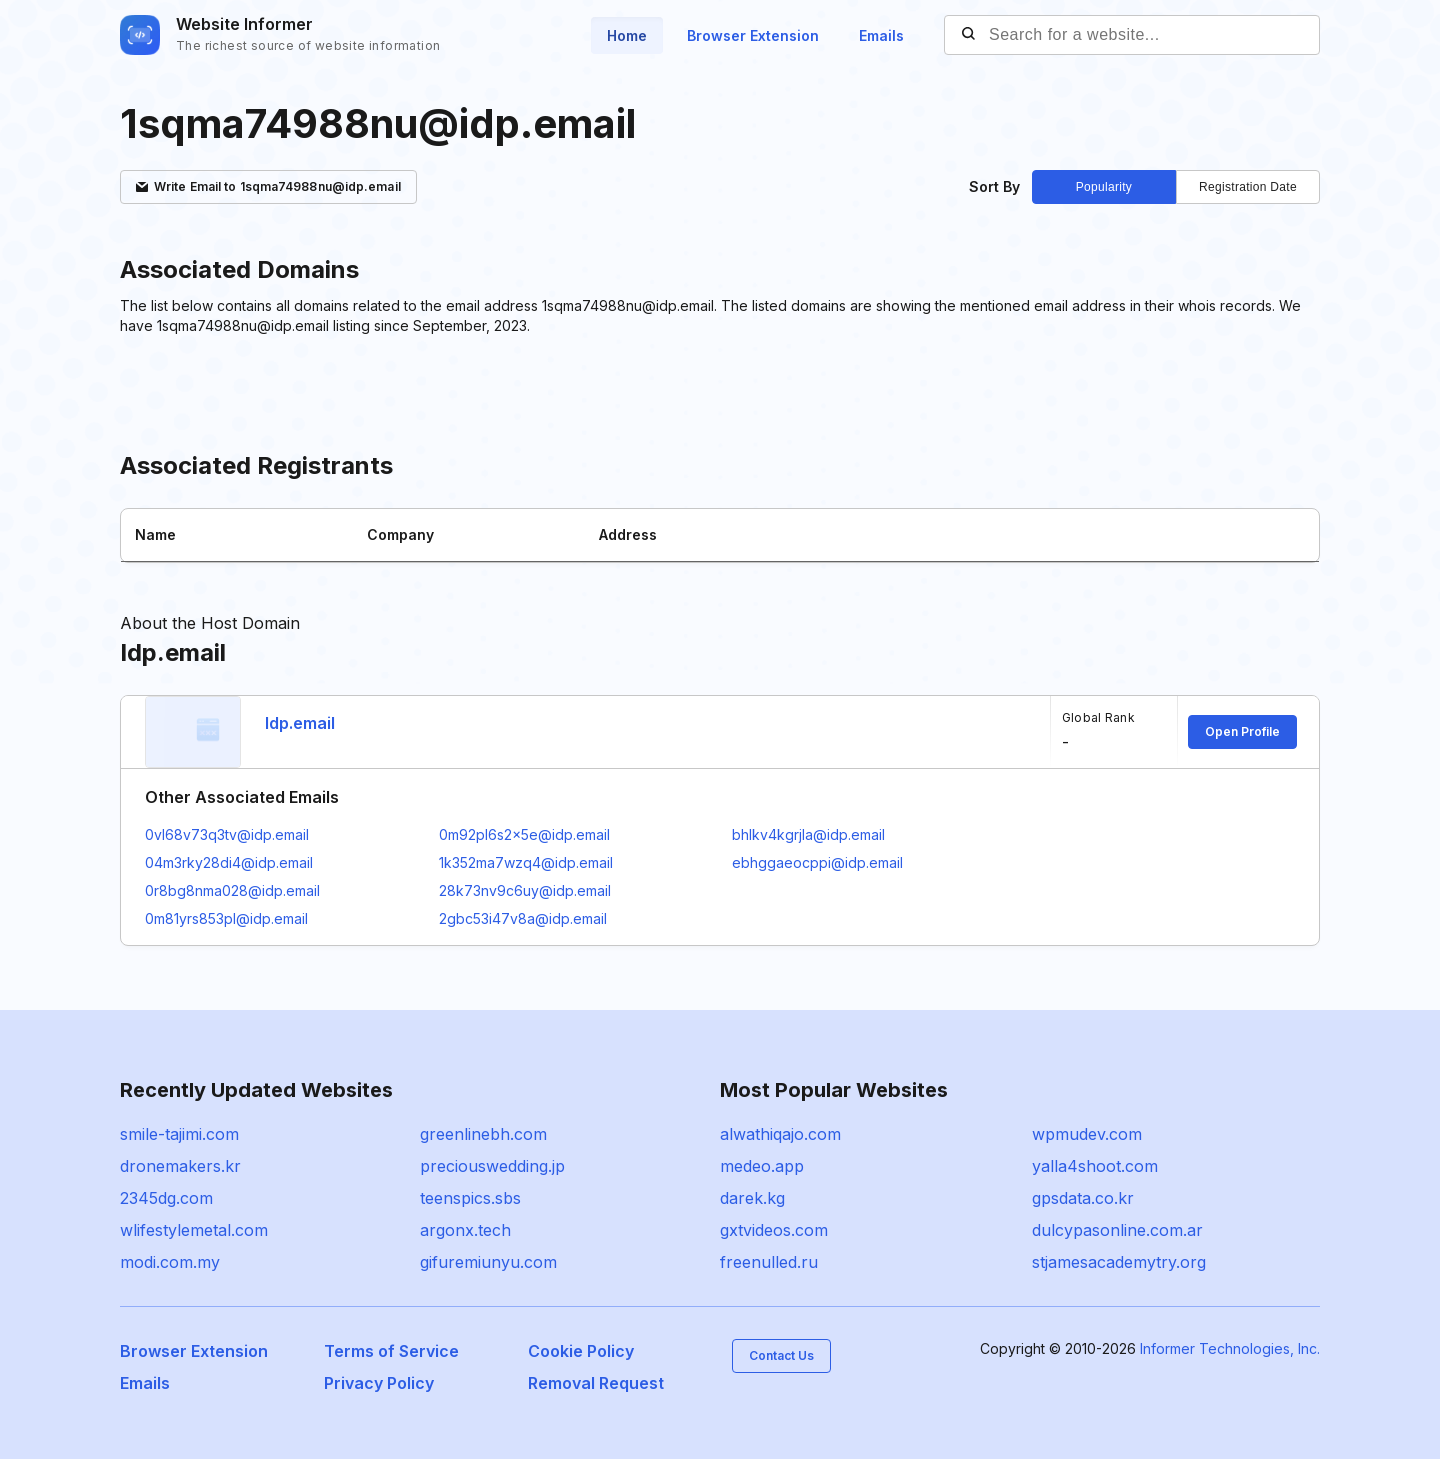  I want to click on gifuremiunyu.com, so click(488, 1262).